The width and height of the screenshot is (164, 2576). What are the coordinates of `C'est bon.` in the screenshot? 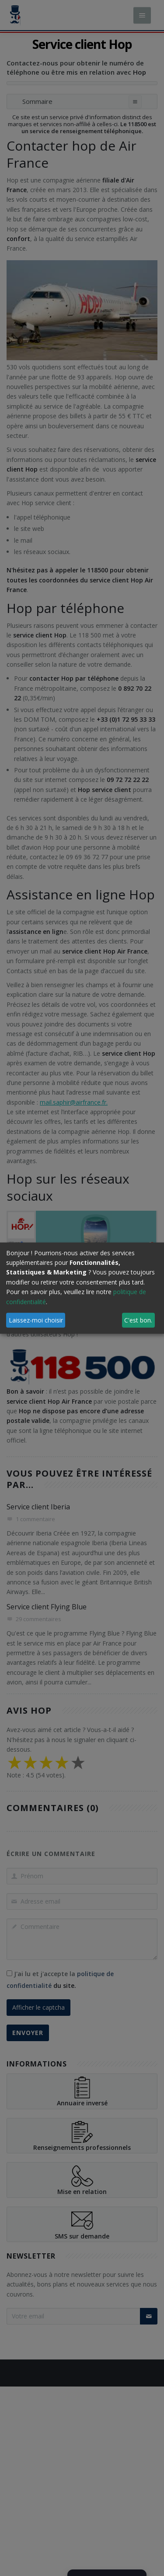 It's located at (138, 1320).